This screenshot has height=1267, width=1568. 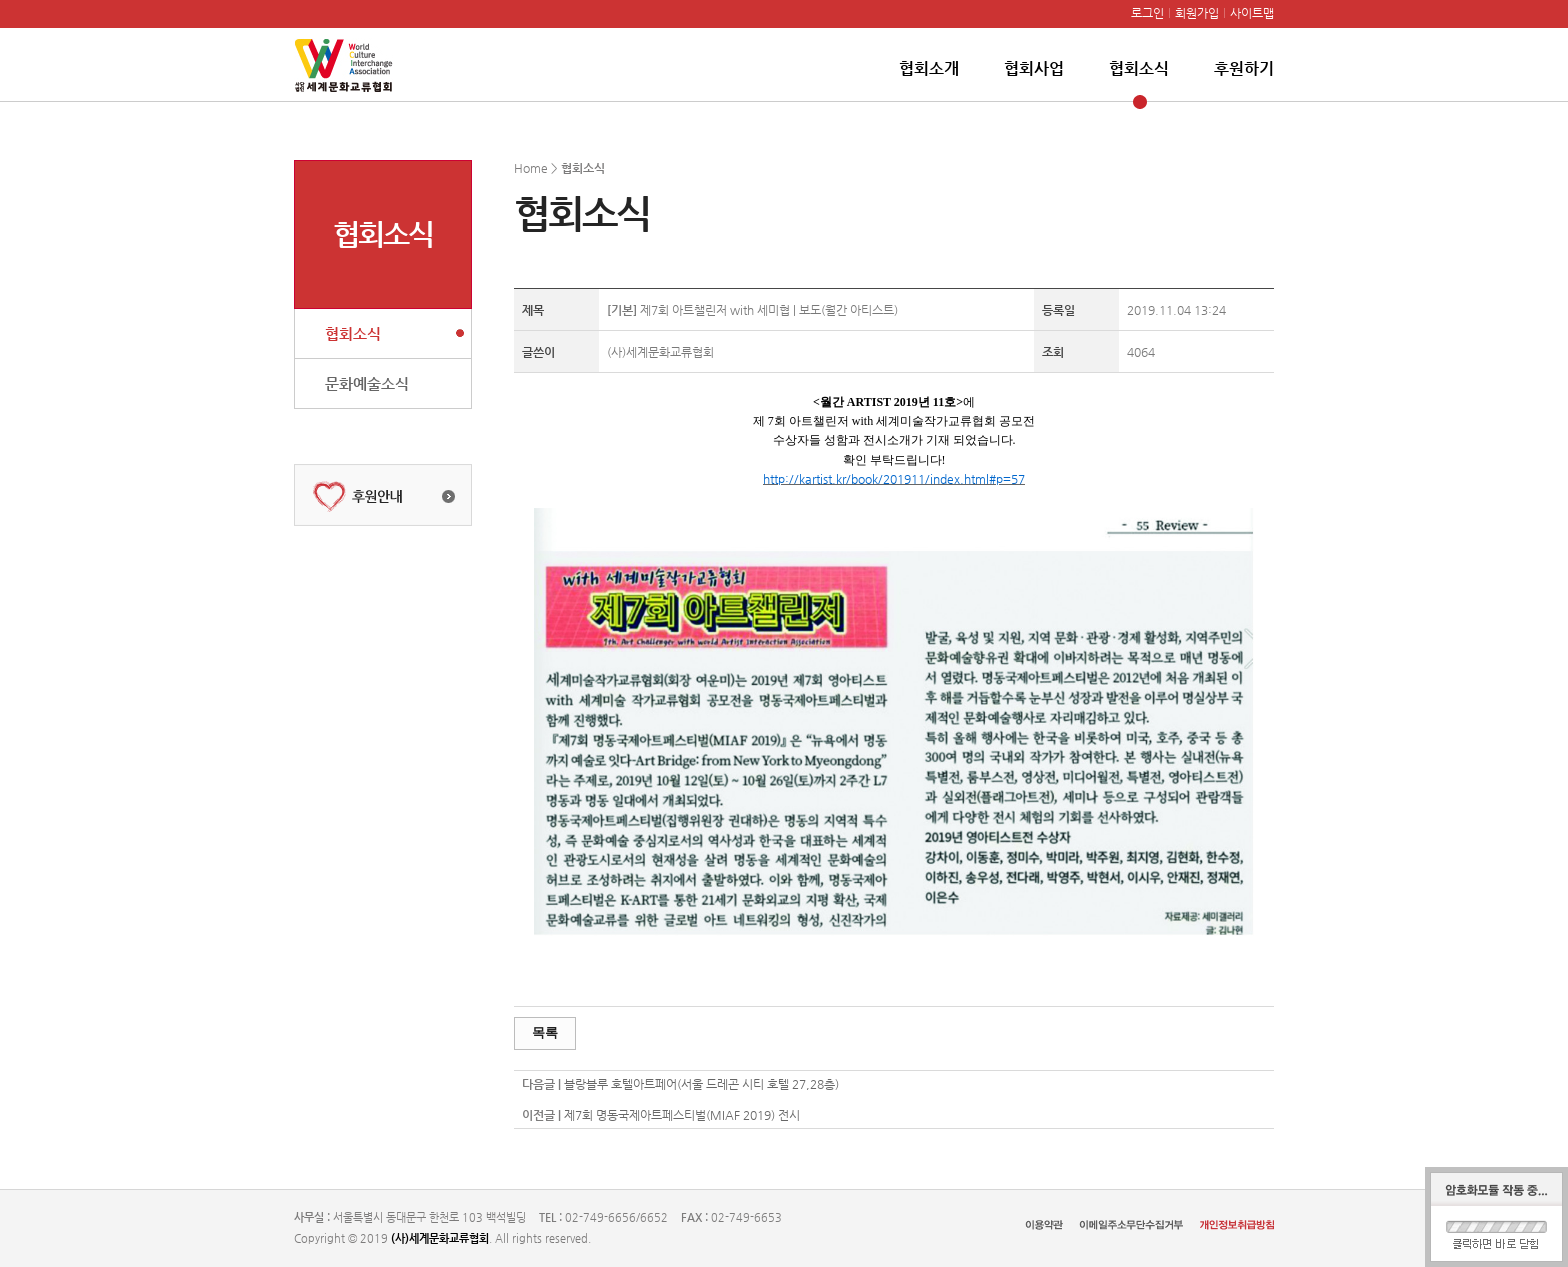 What do you see at coordinates (1139, 68) in the screenshot?
I see `협회소식` at bounding box center [1139, 68].